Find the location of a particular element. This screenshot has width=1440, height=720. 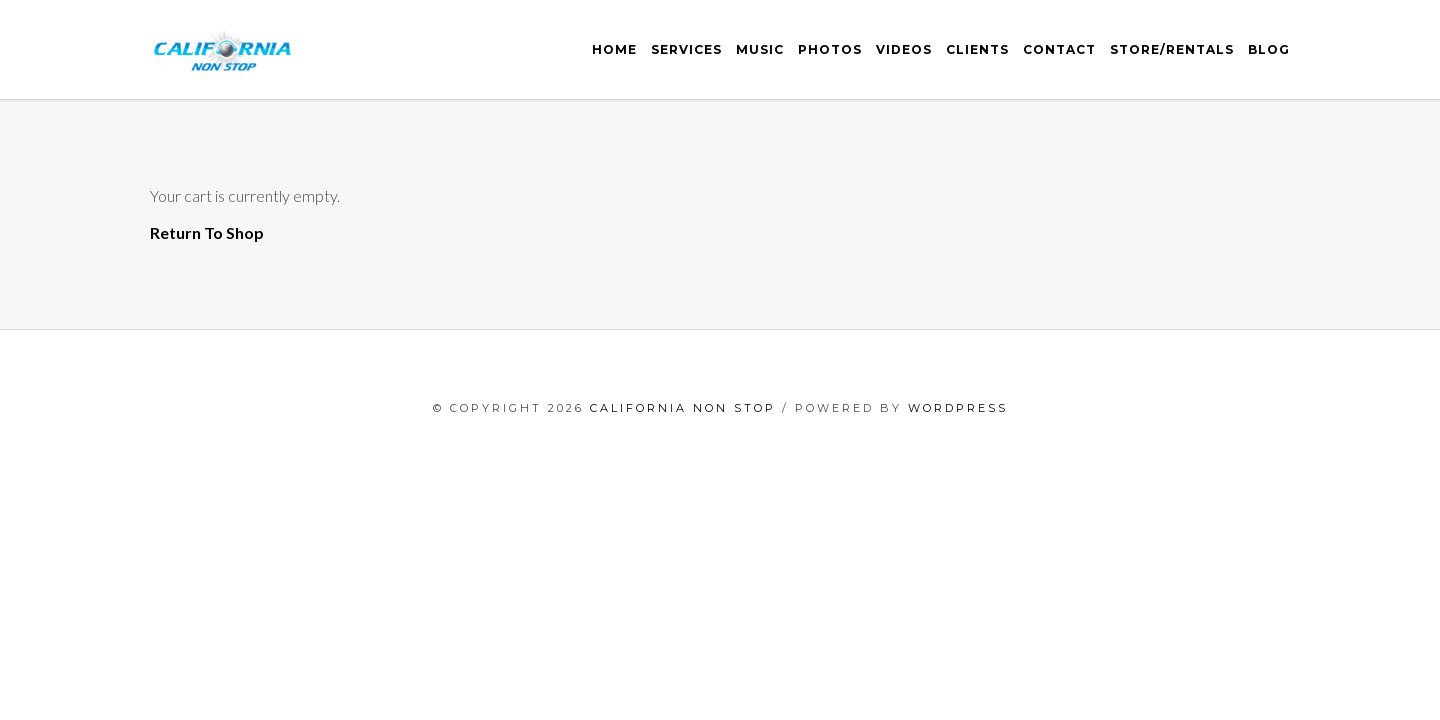

WordPress is located at coordinates (958, 408).